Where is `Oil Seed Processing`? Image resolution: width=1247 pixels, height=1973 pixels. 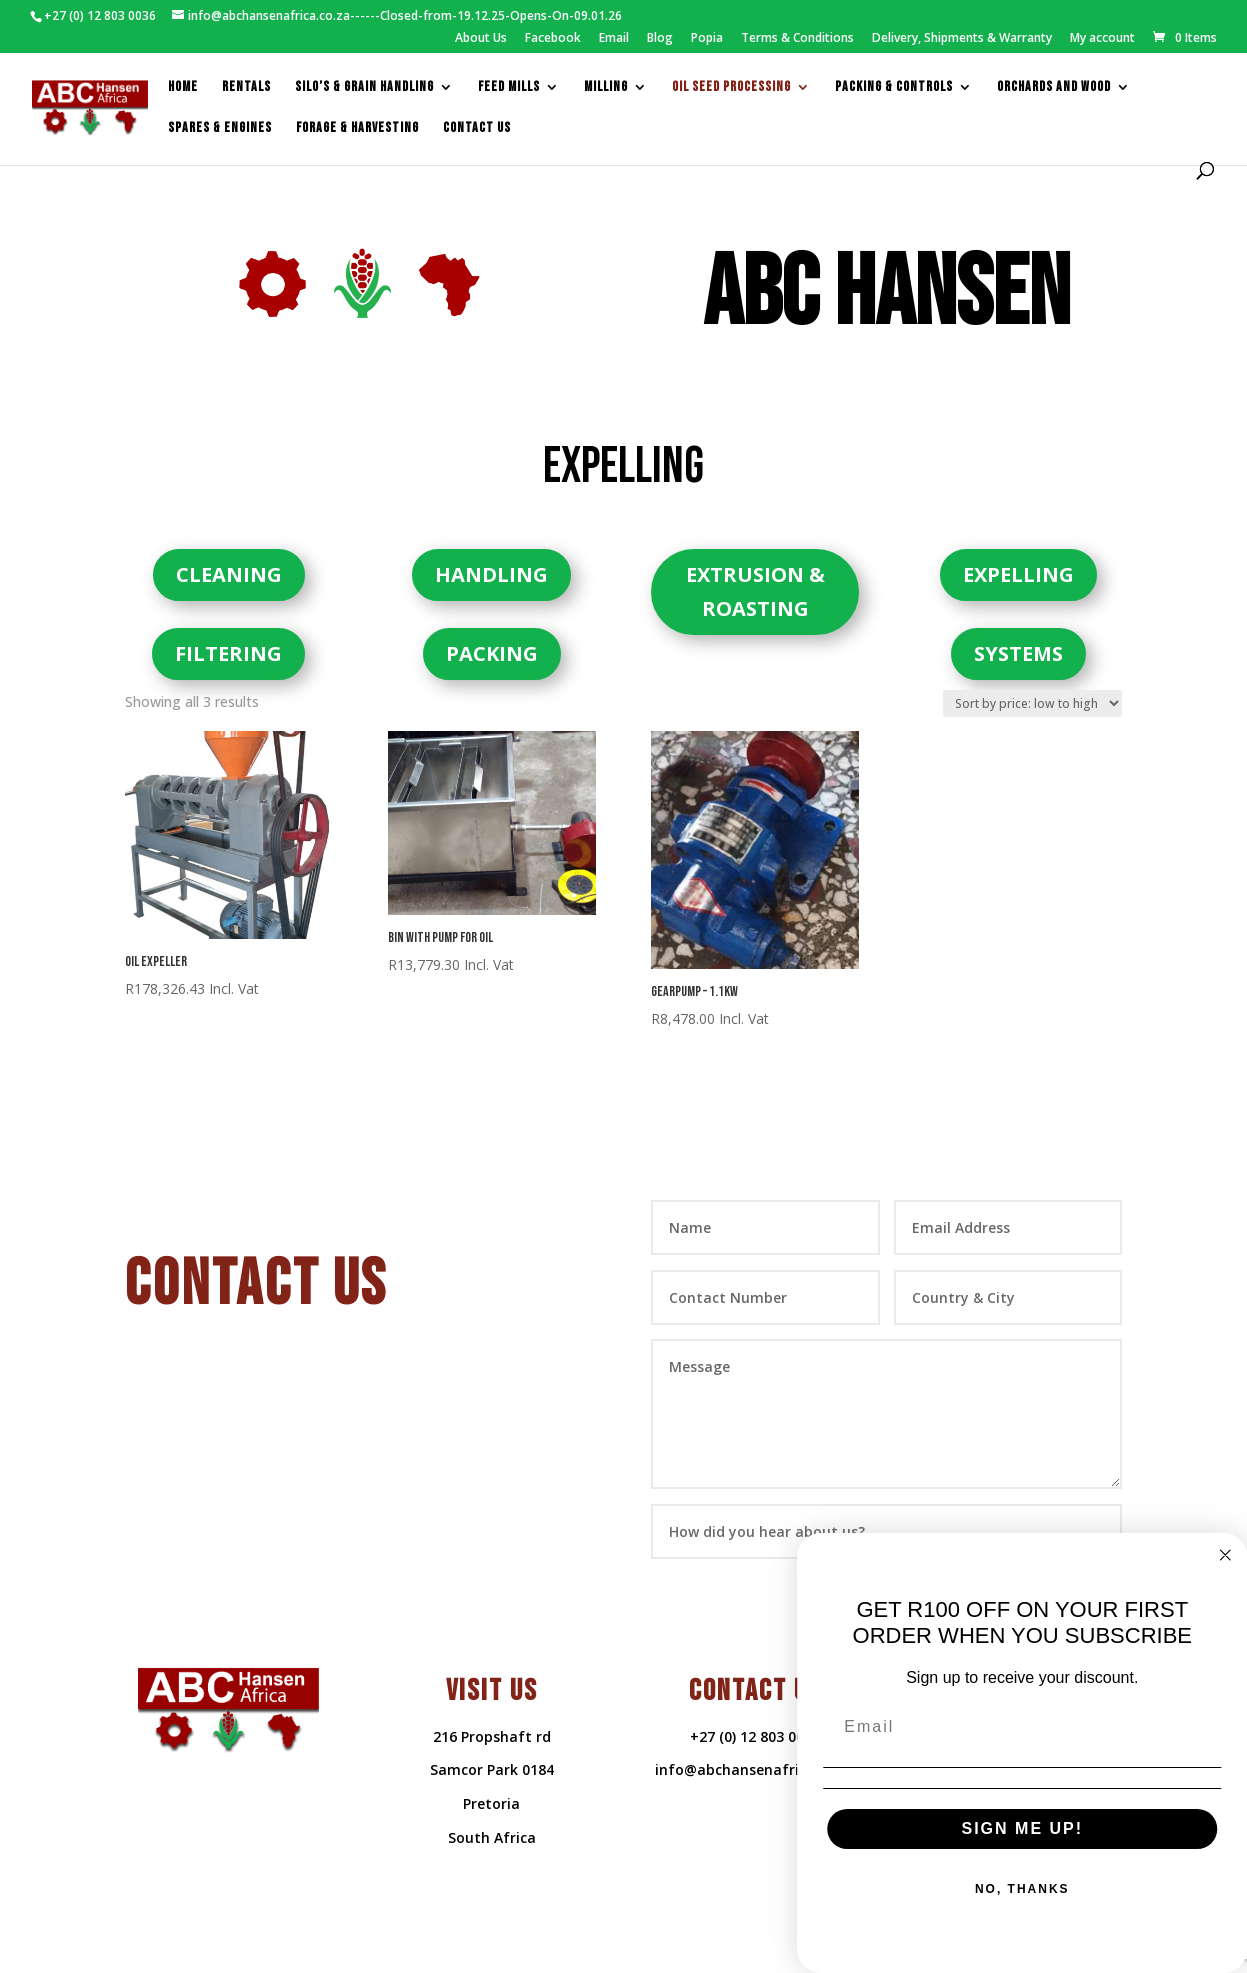
Oil Seed Processing is located at coordinates (731, 87).